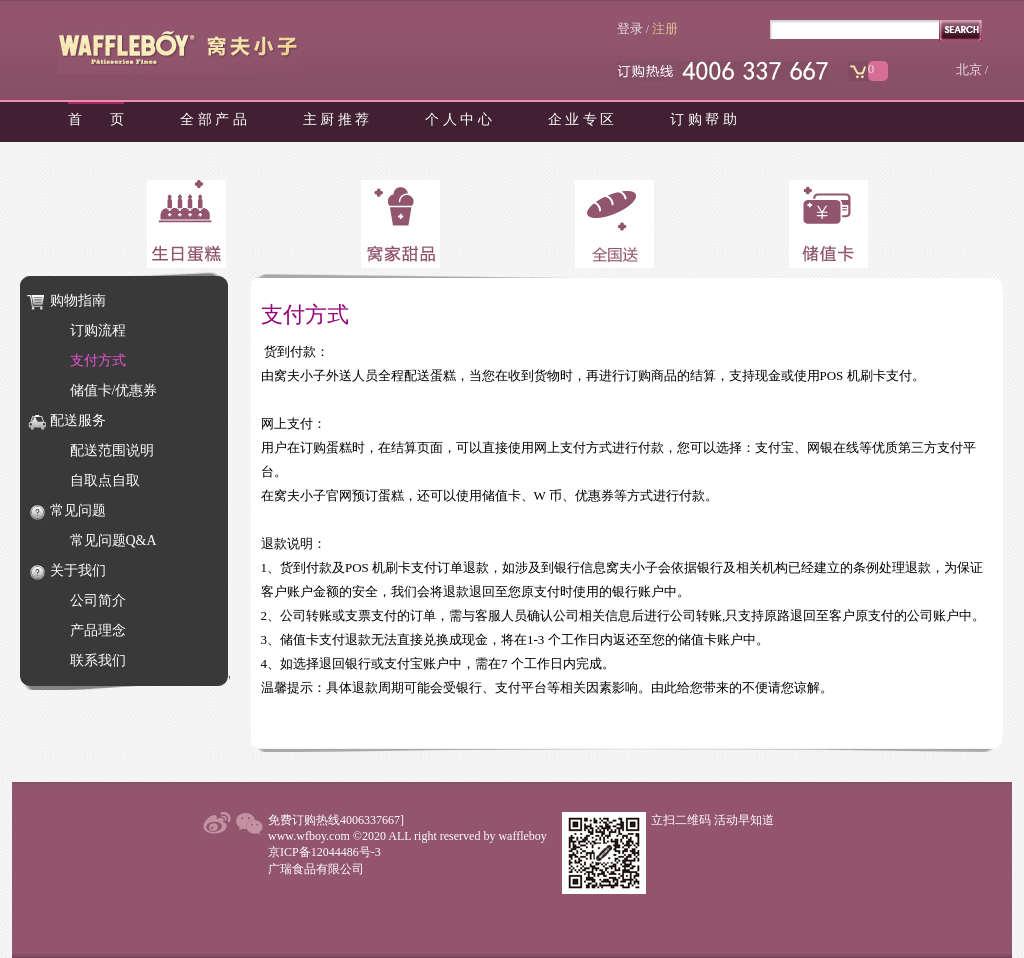 The width and height of the screenshot is (1024, 958). I want to click on 支付方式, so click(98, 360).